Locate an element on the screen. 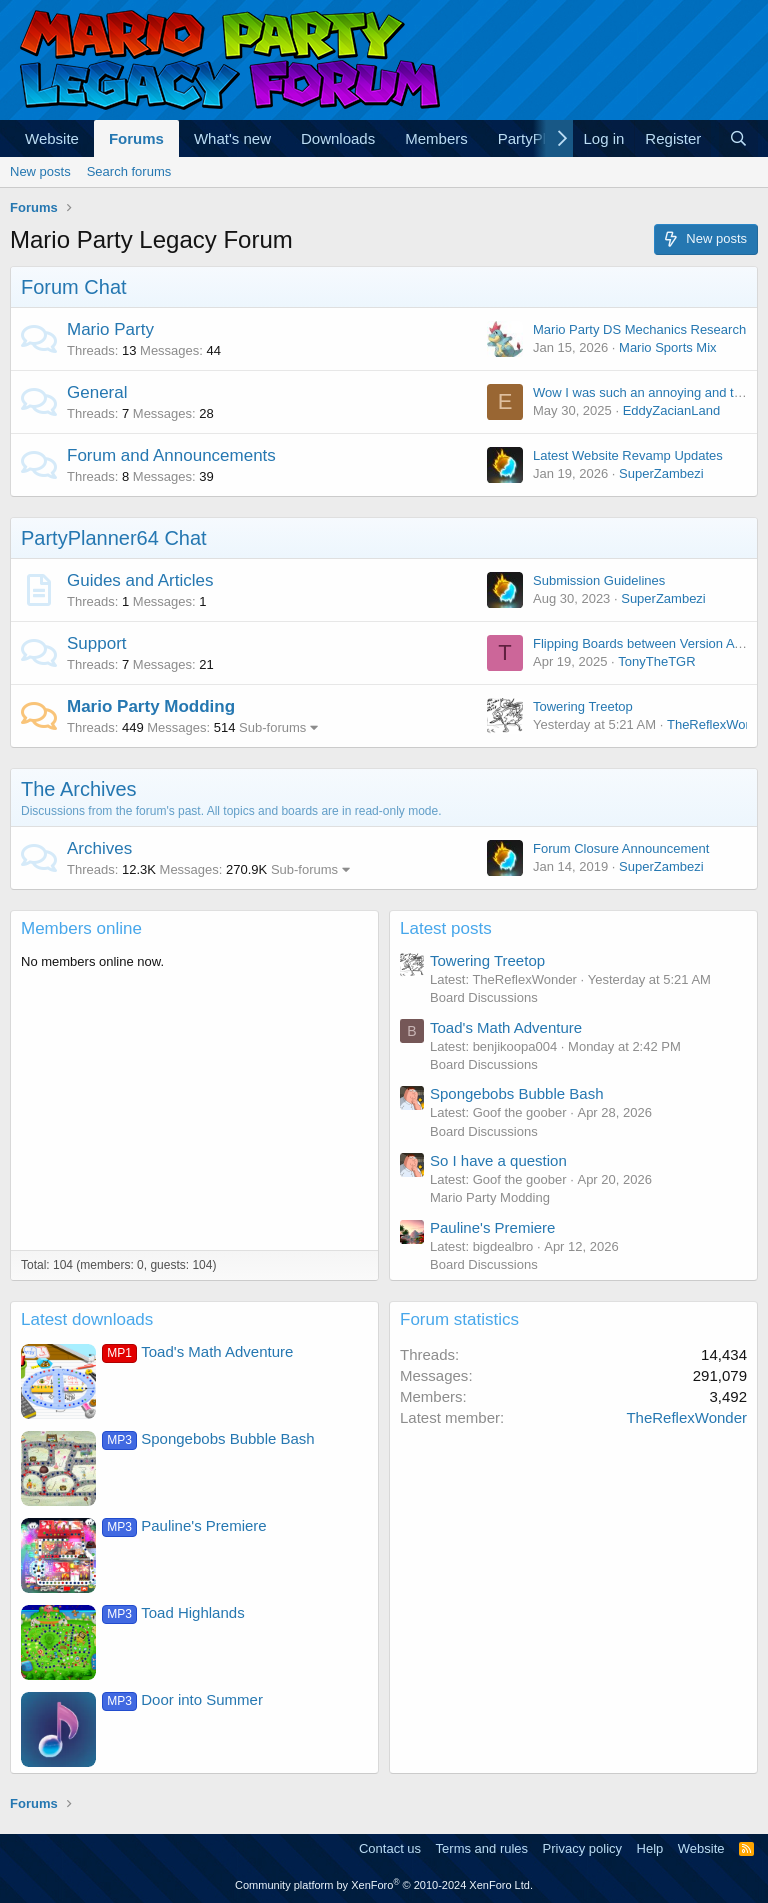 The width and height of the screenshot is (768, 1903). Submission Guidelines is located at coordinates (599, 580).